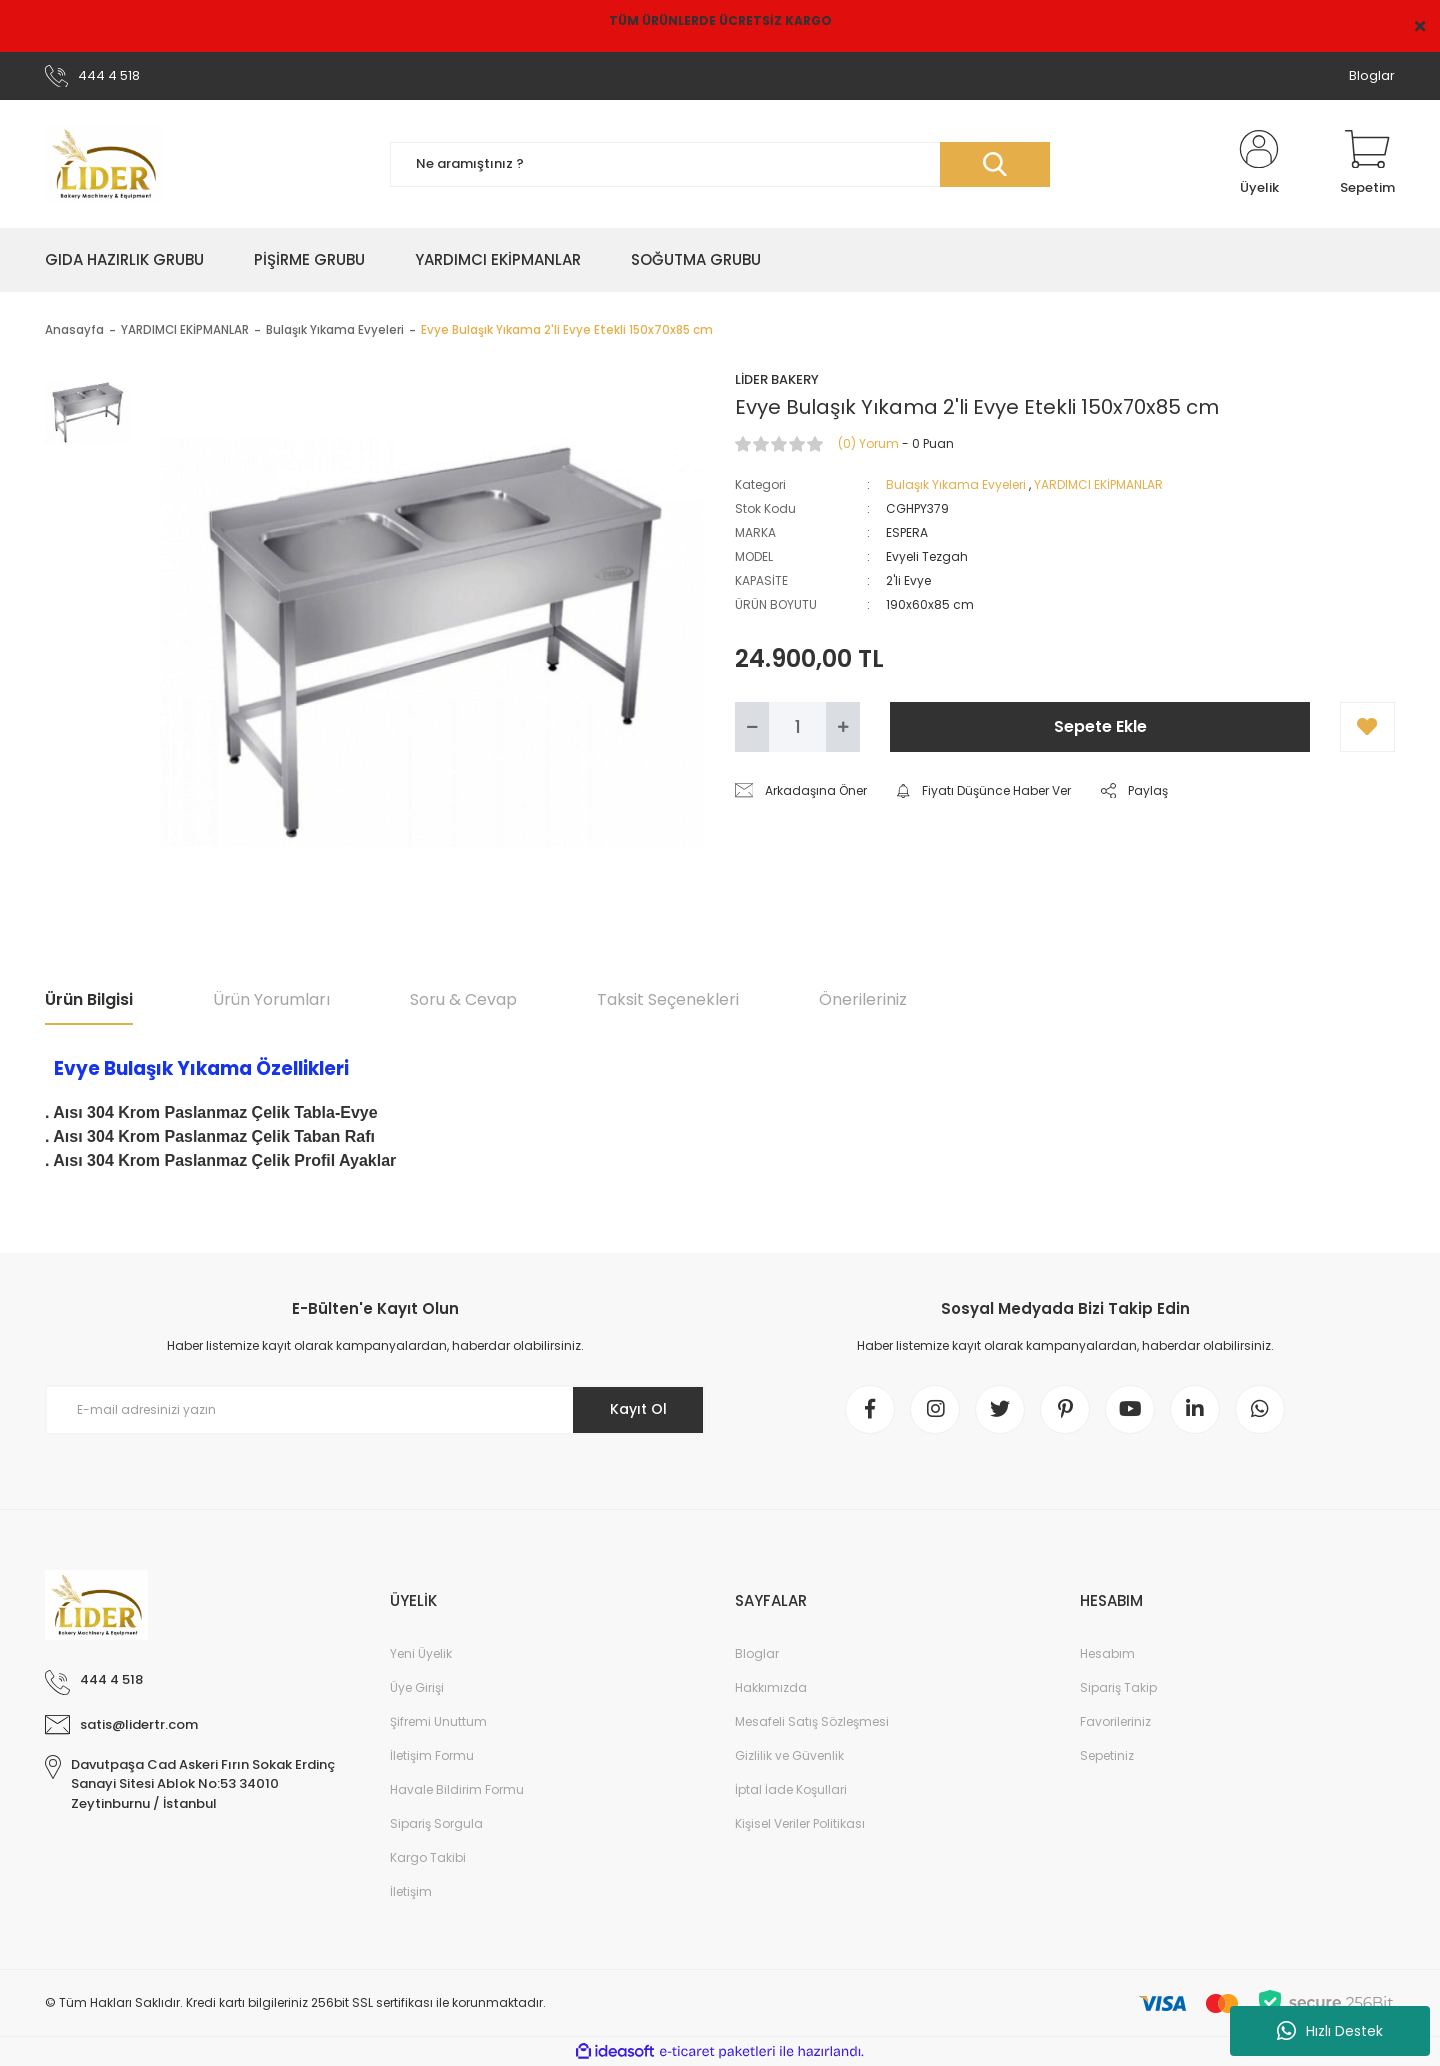 The width and height of the screenshot is (1440, 2066). Describe the element at coordinates (800, 1823) in the screenshot. I see `Kişisel Veriler Politikası` at that location.